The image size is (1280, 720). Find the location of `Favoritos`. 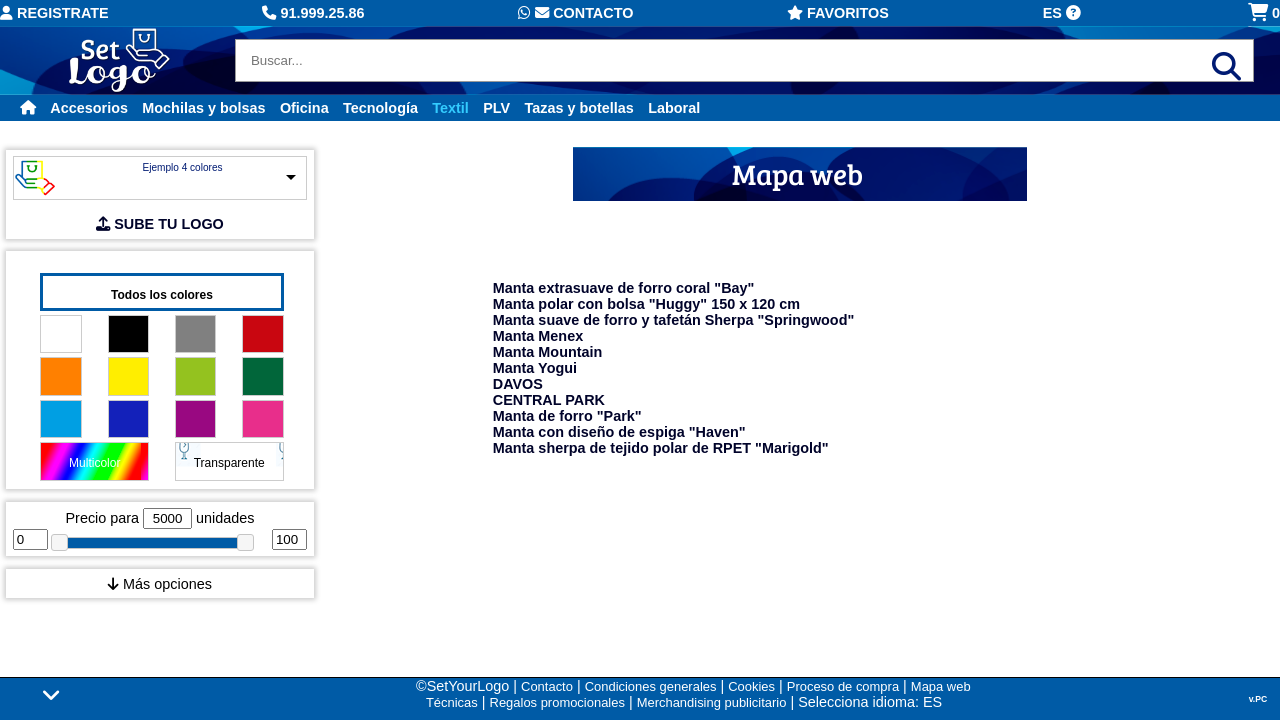

Favoritos is located at coordinates (838, 13).